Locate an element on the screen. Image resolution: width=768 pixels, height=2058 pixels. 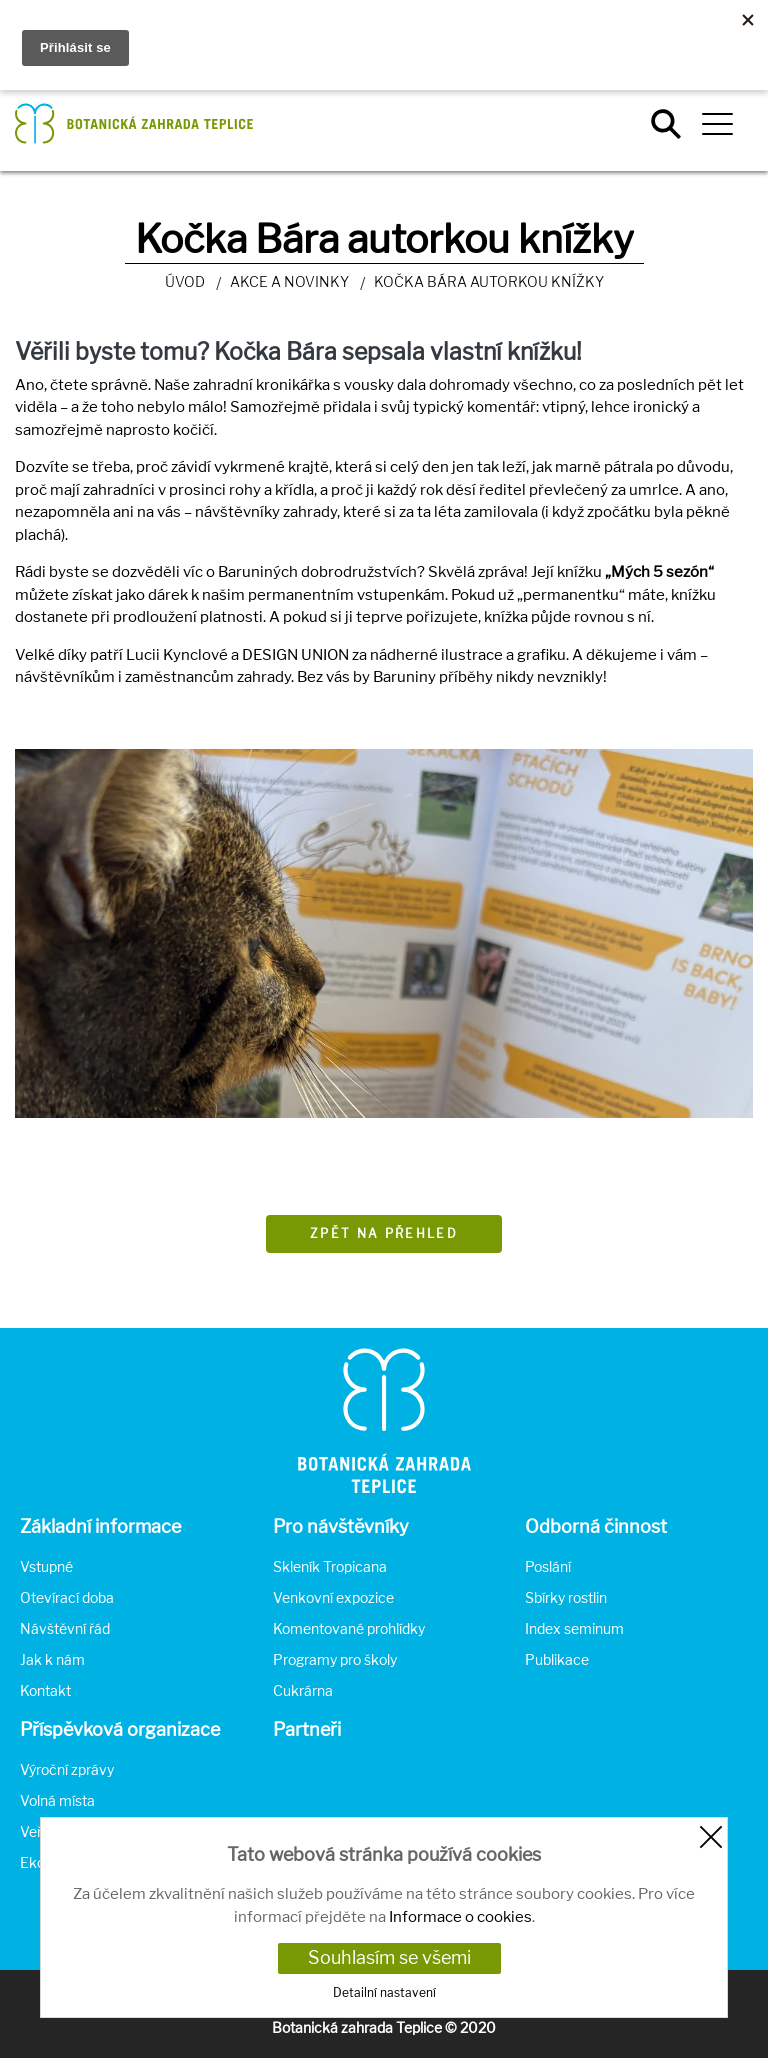
Poslání is located at coordinates (548, 1566).